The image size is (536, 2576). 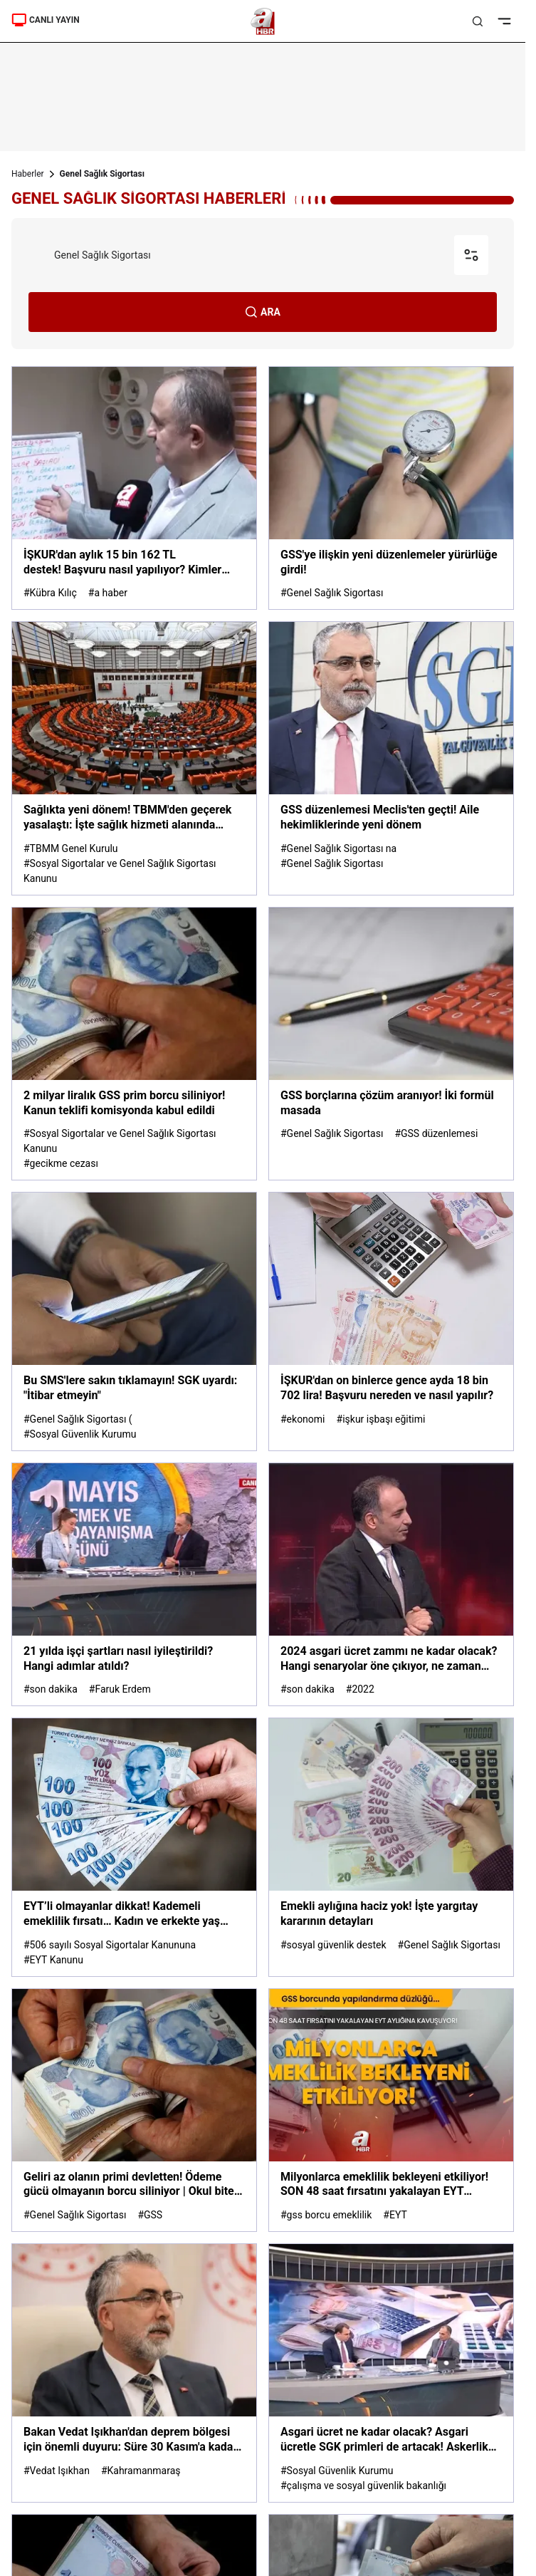 What do you see at coordinates (27, 174) in the screenshot?
I see `Haberler` at bounding box center [27, 174].